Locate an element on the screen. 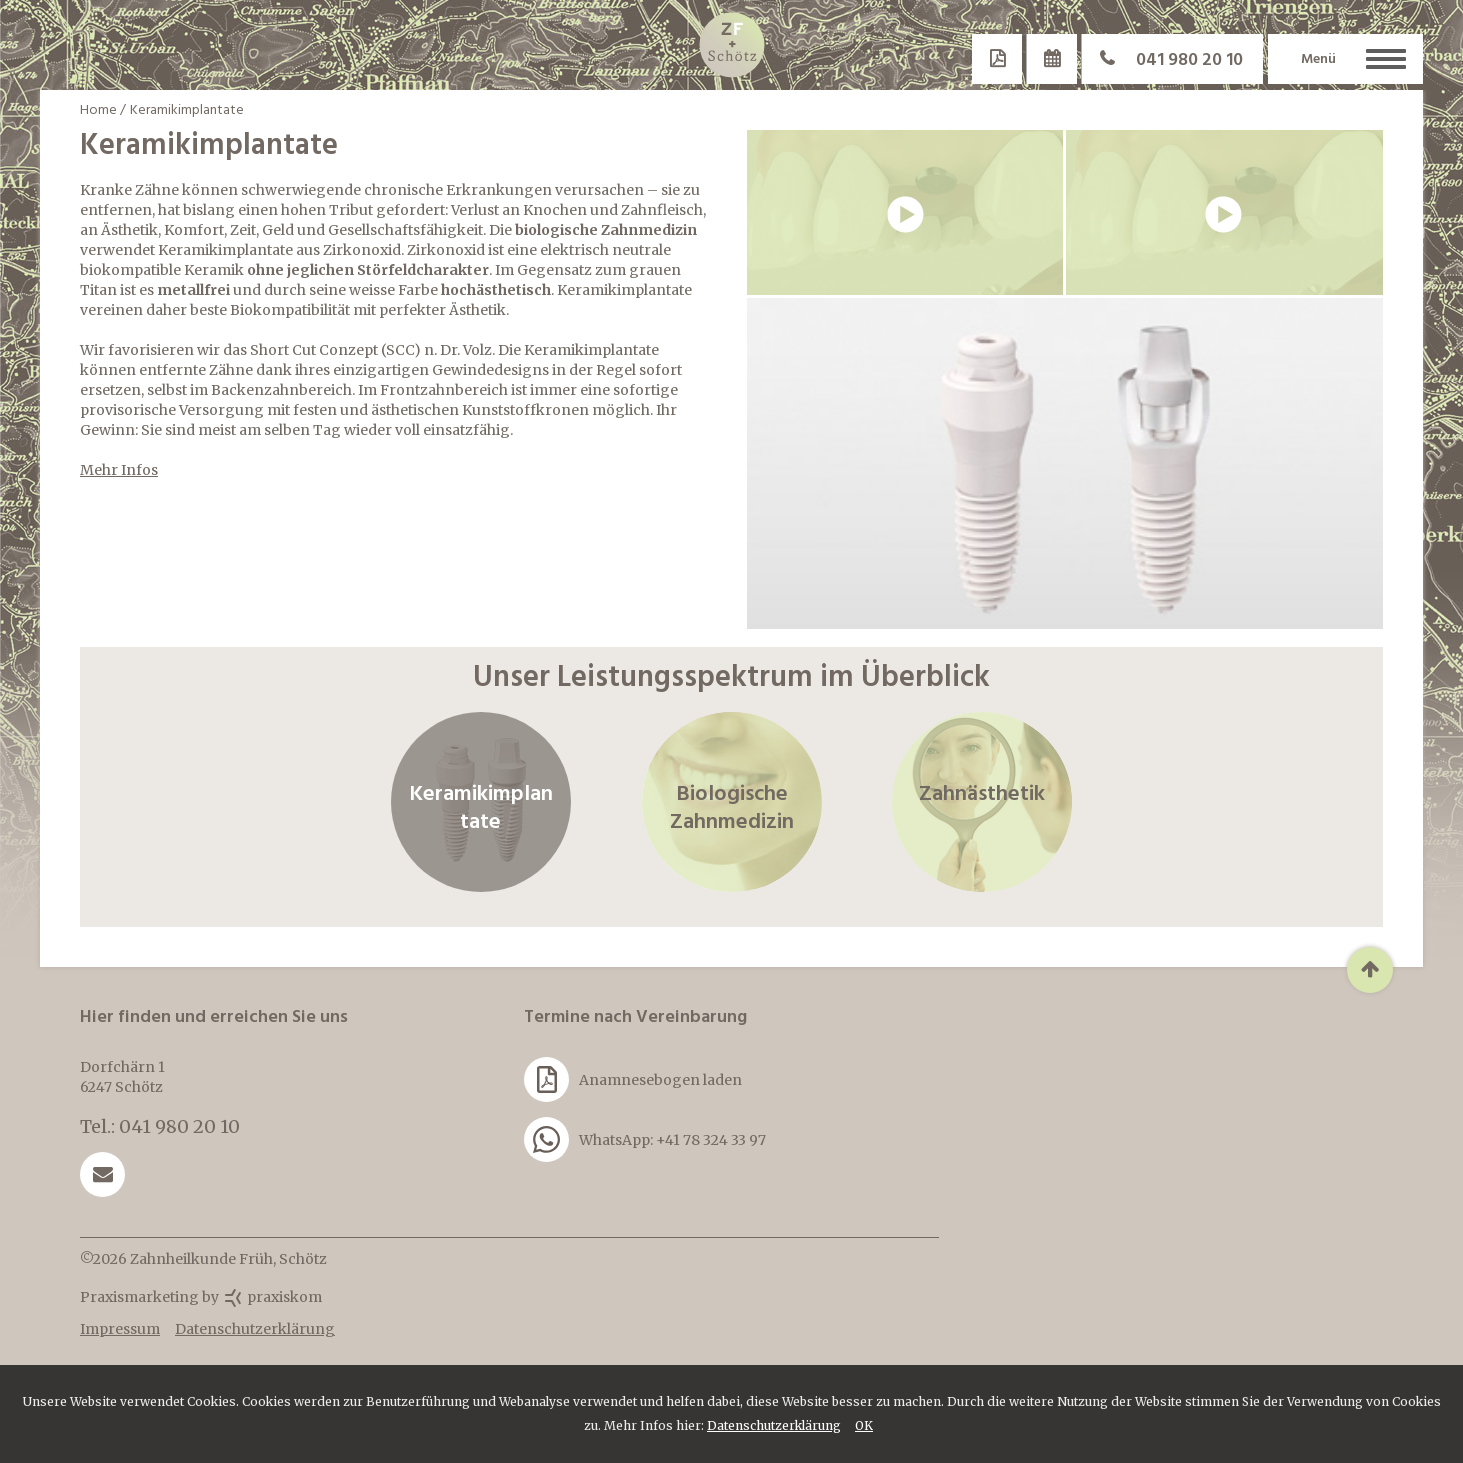 The width and height of the screenshot is (1463, 1463). OK is located at coordinates (864, 1425).